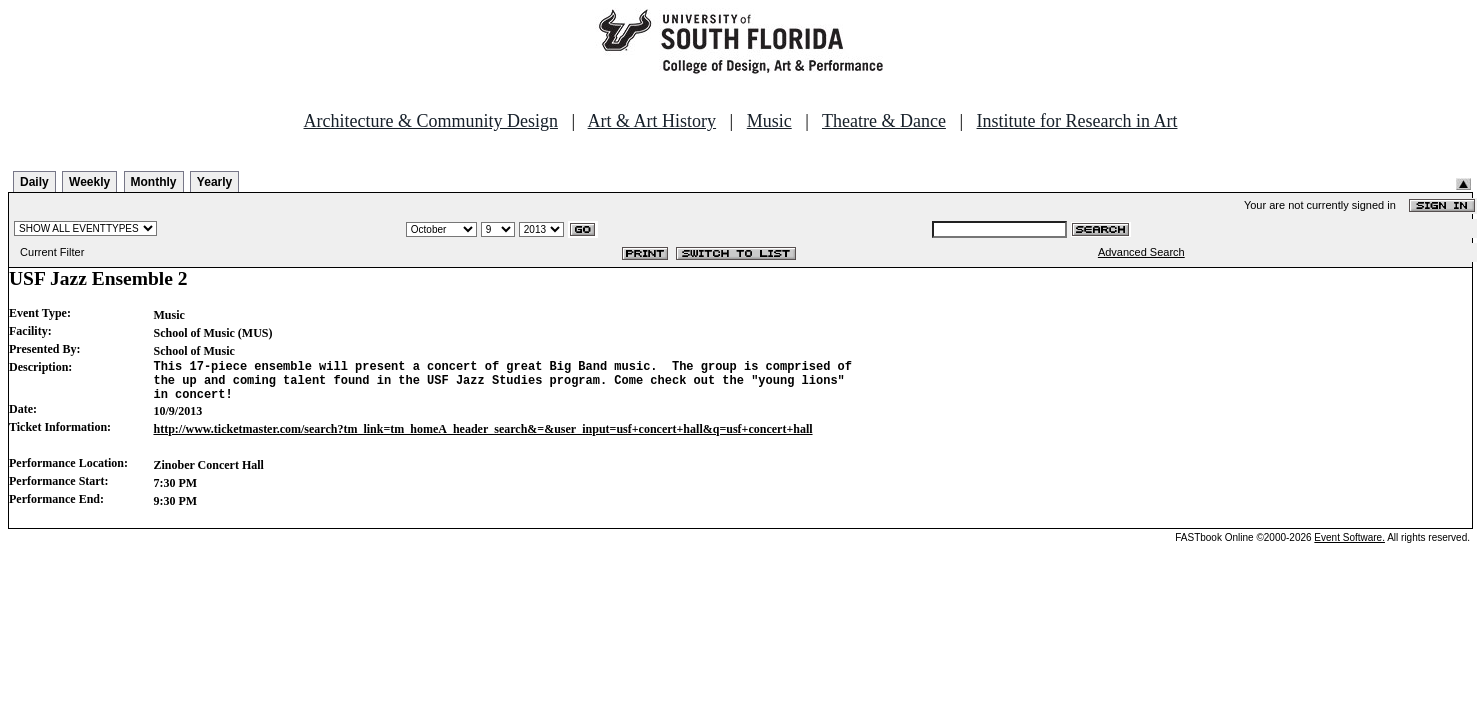 This screenshot has width=1481, height=720. Describe the element at coordinates (769, 121) in the screenshot. I see `Music` at that location.